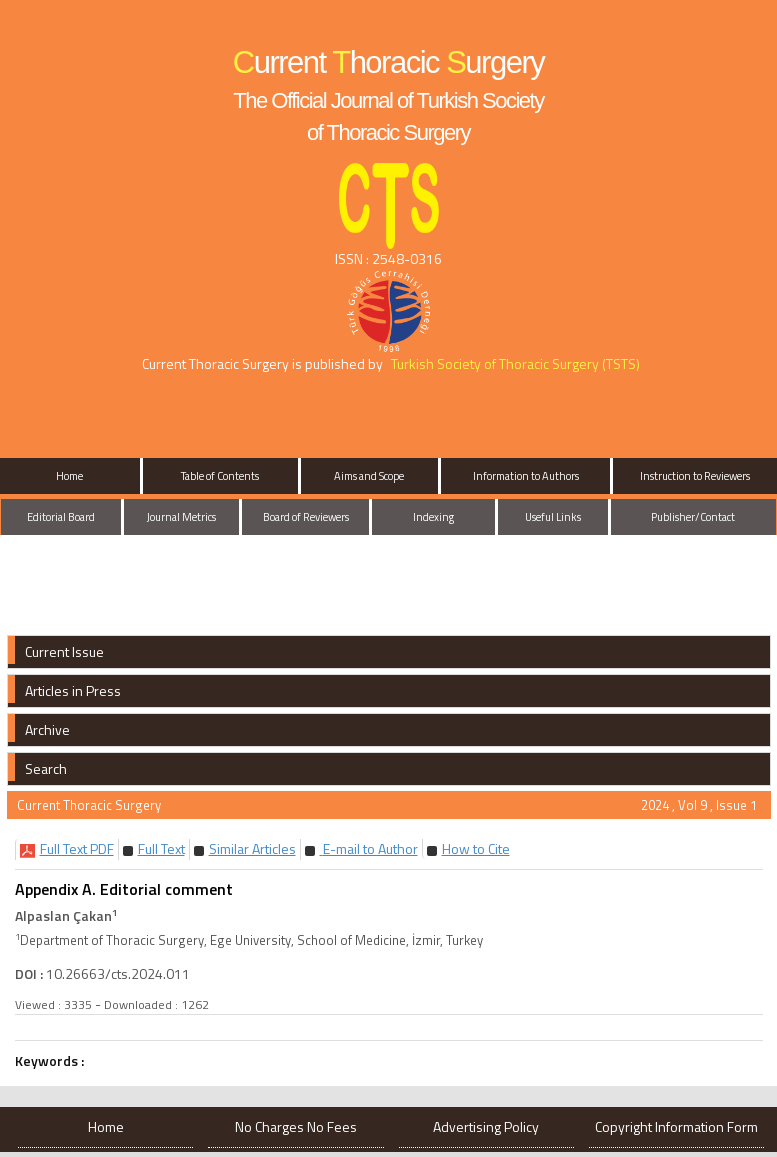  What do you see at coordinates (486, 1126) in the screenshot?
I see `Advertising Policy` at bounding box center [486, 1126].